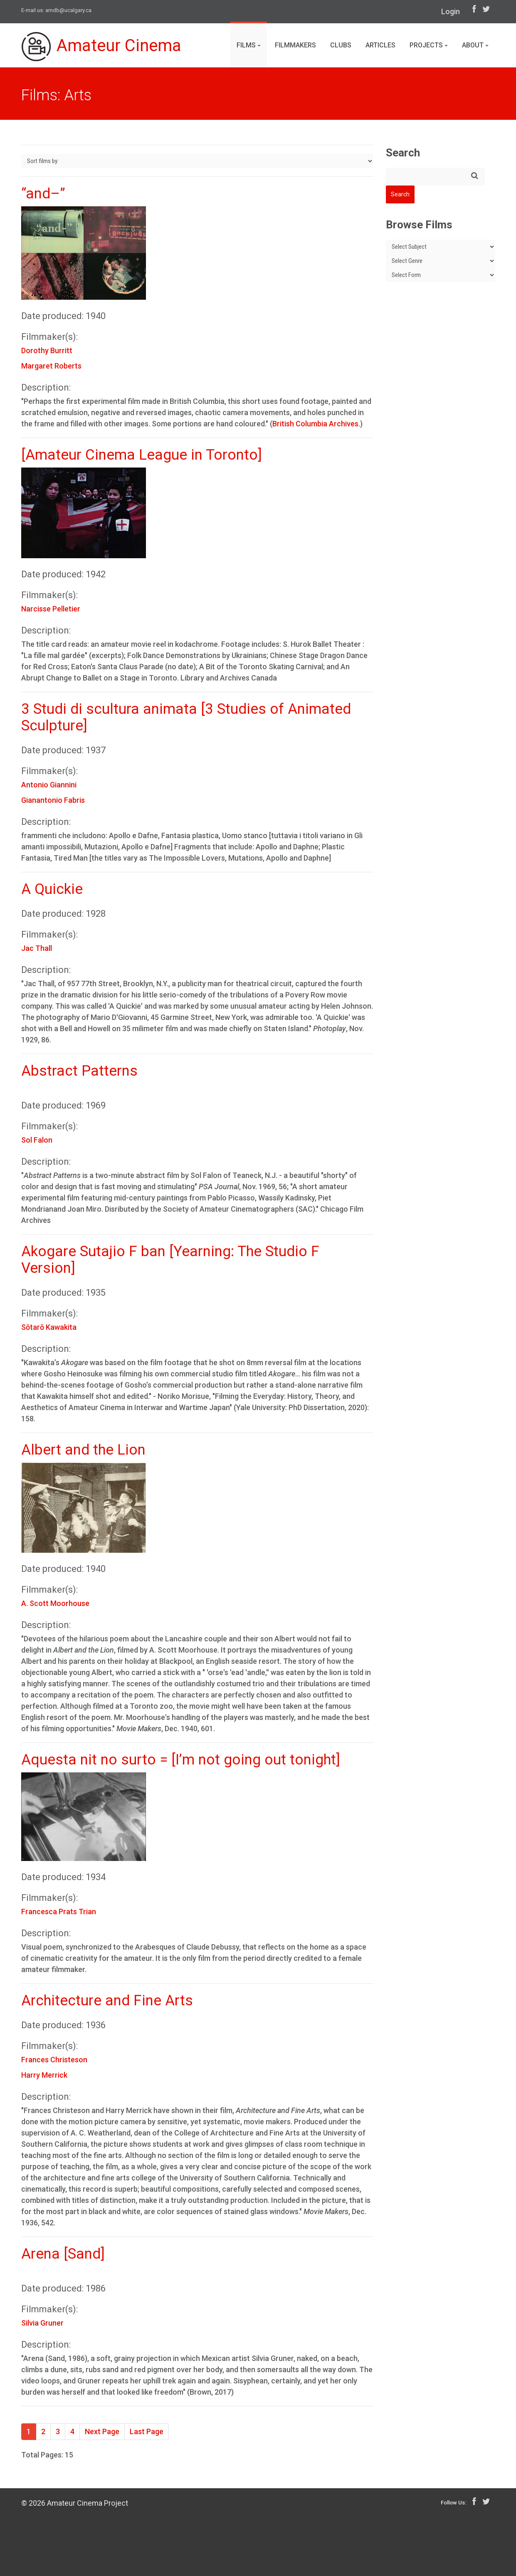 Image resolution: width=516 pixels, height=2576 pixels. I want to click on Articles, so click(380, 45).